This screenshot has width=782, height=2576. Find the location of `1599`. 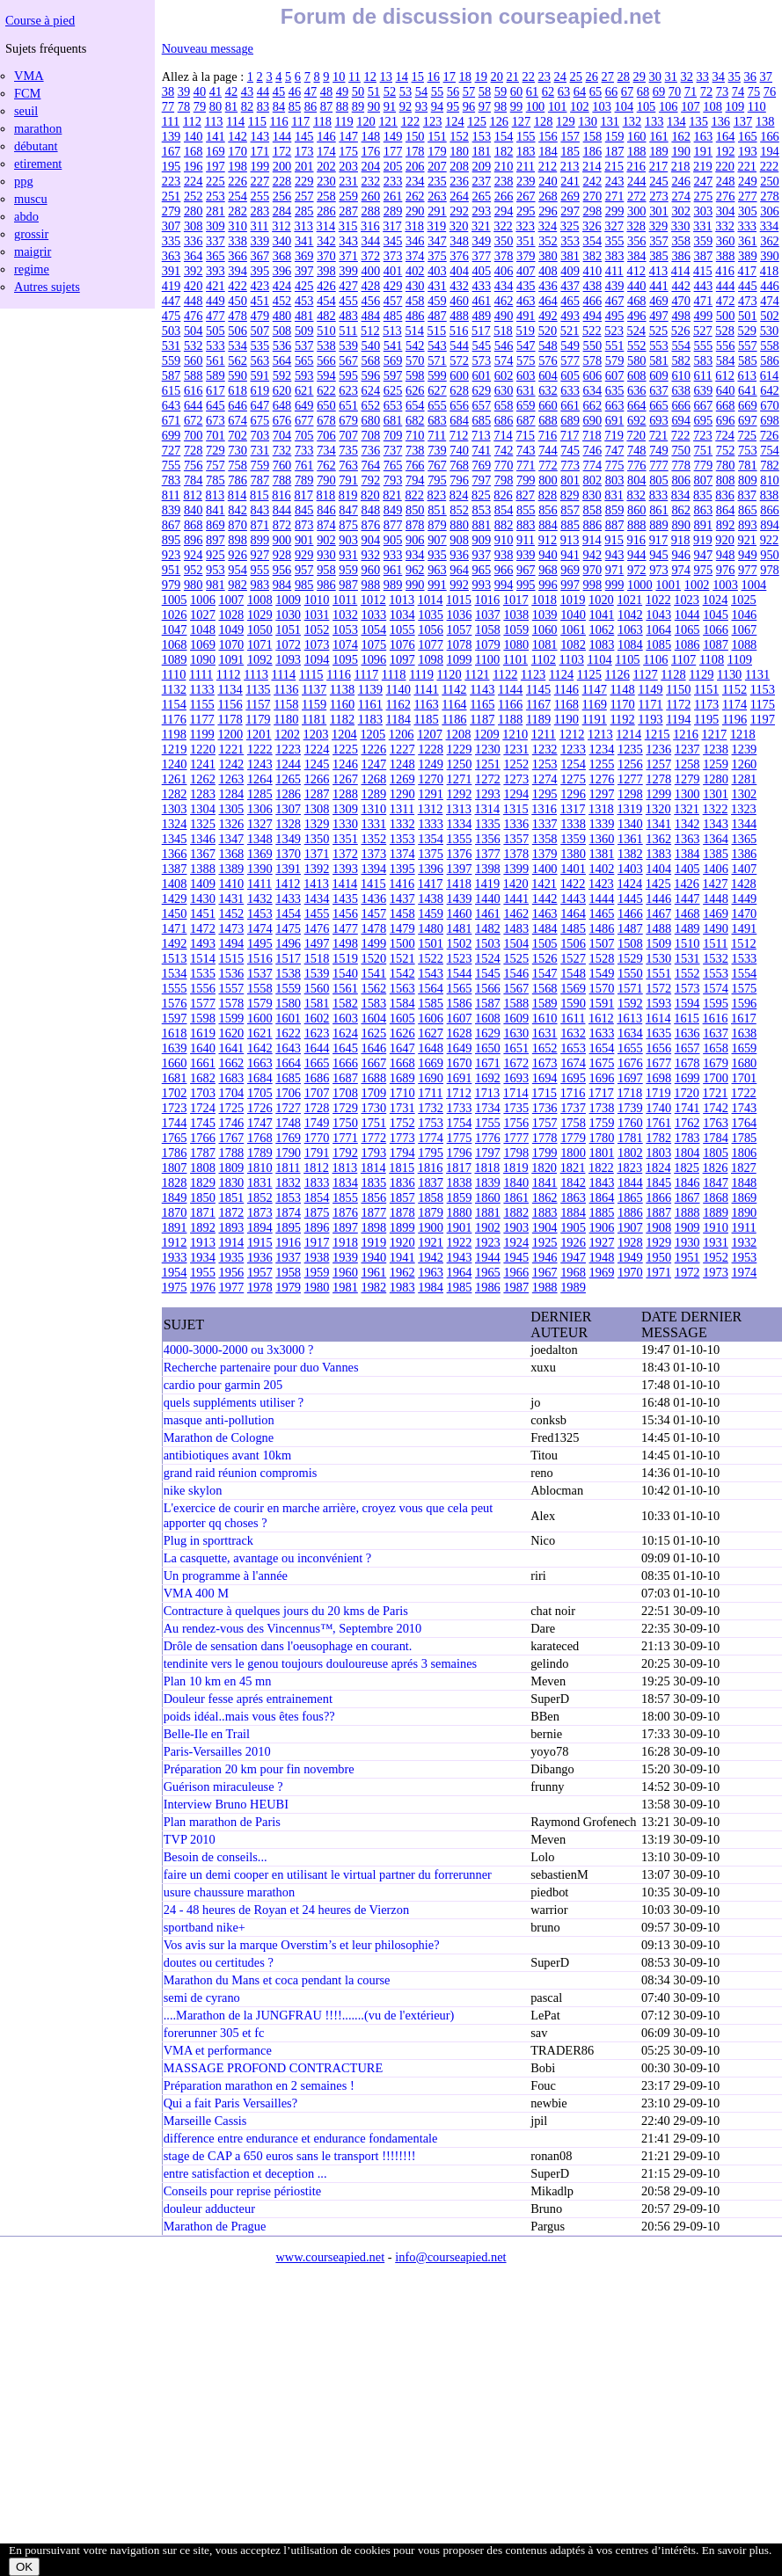

1599 is located at coordinates (231, 1018).